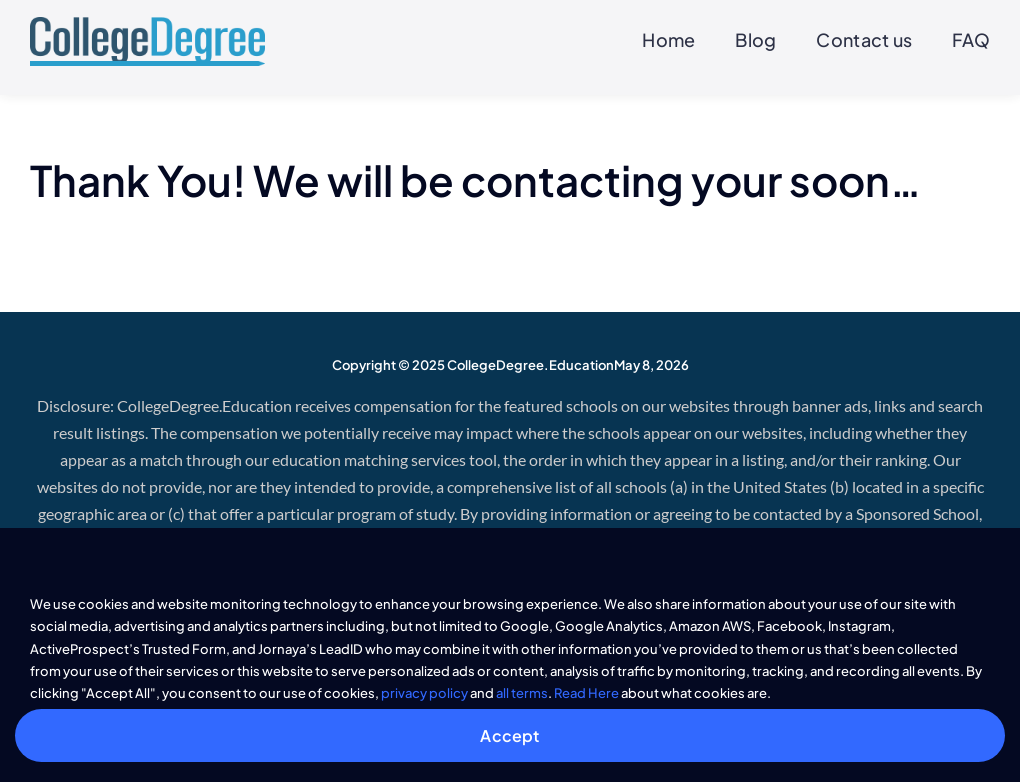 Image resolution: width=1020 pixels, height=782 pixels. Describe the element at coordinates (424, 693) in the screenshot. I see `privacy policy [button]` at that location.